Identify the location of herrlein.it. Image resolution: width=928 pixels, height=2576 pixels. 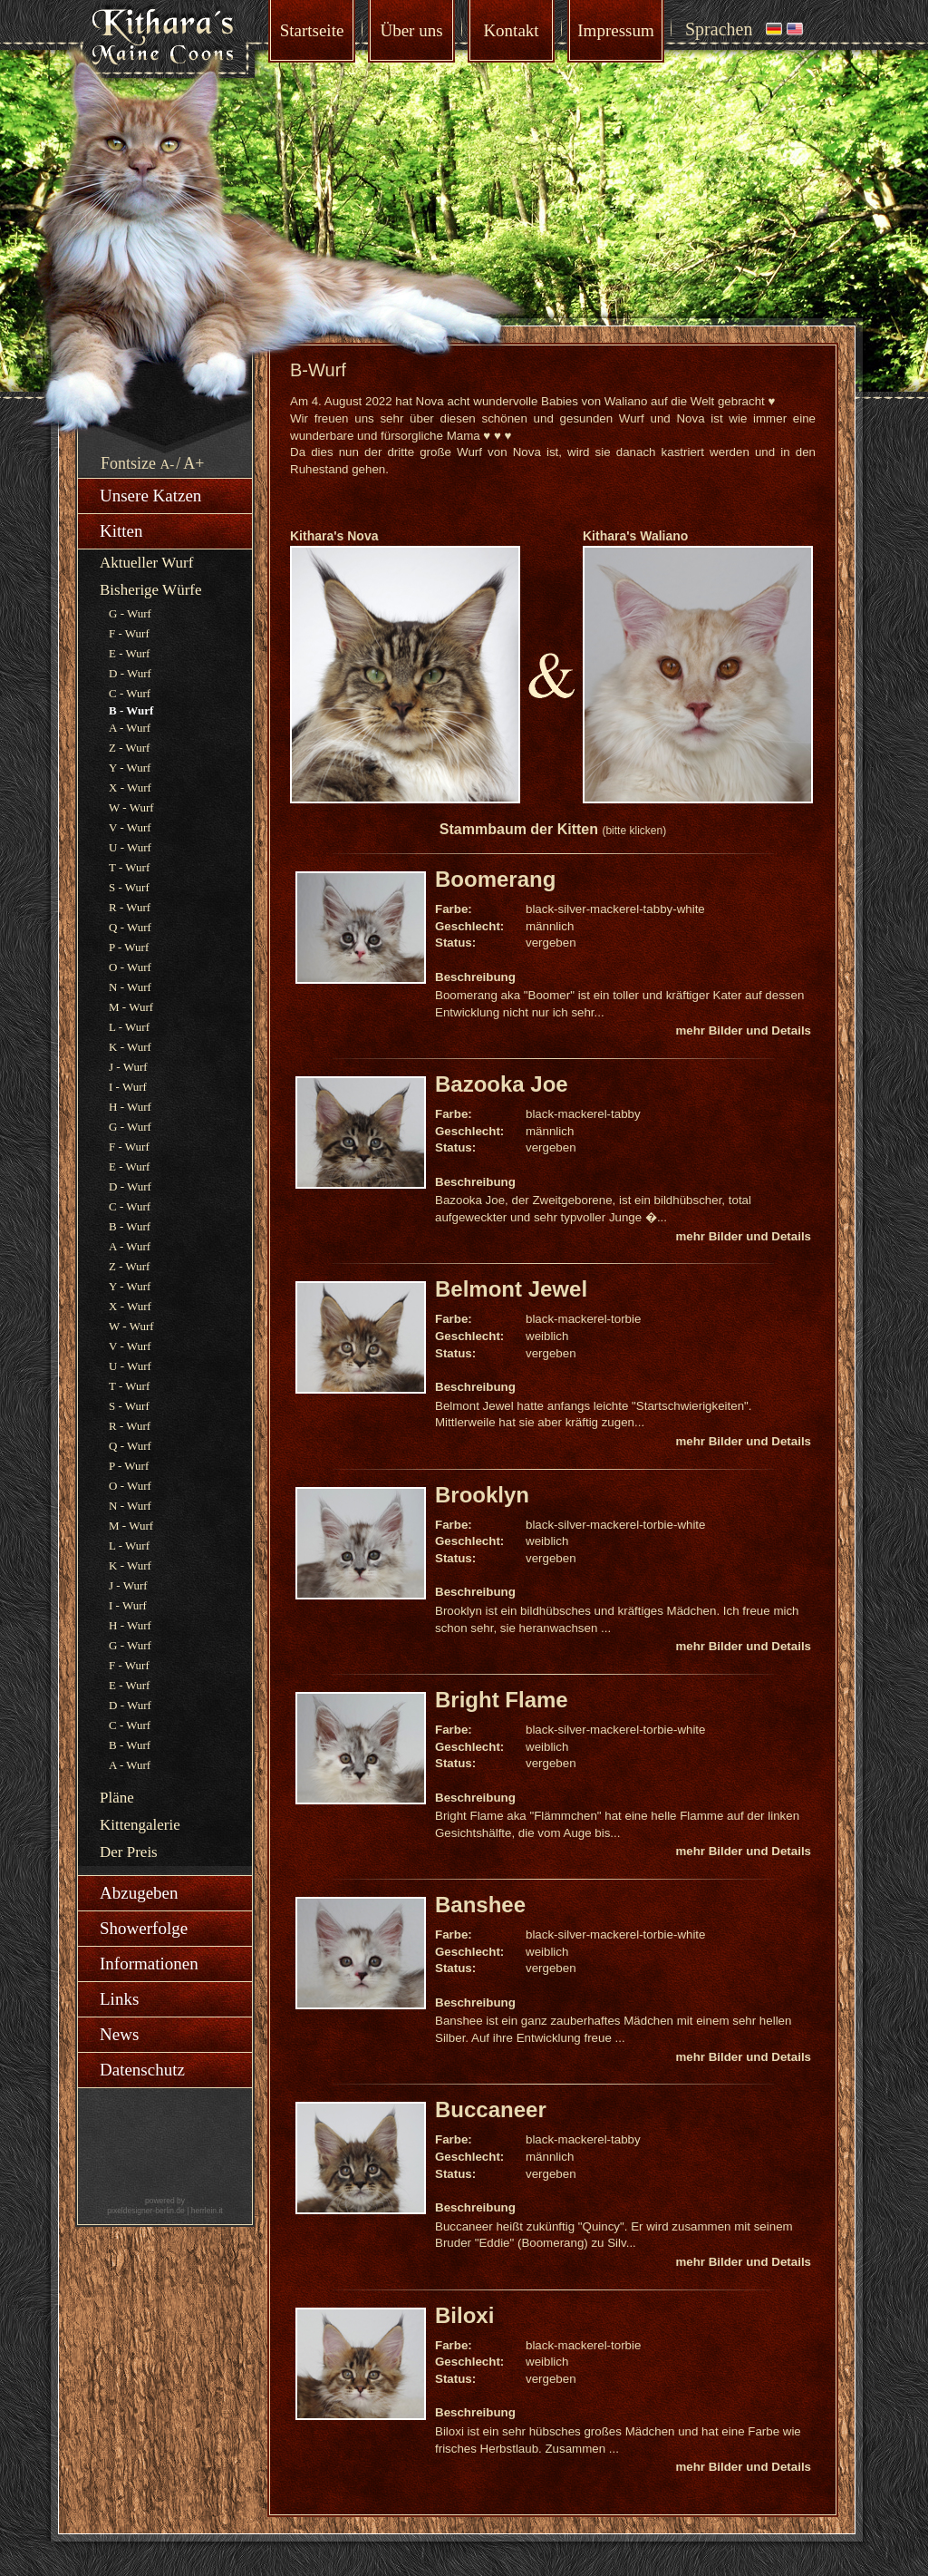
(207, 2210).